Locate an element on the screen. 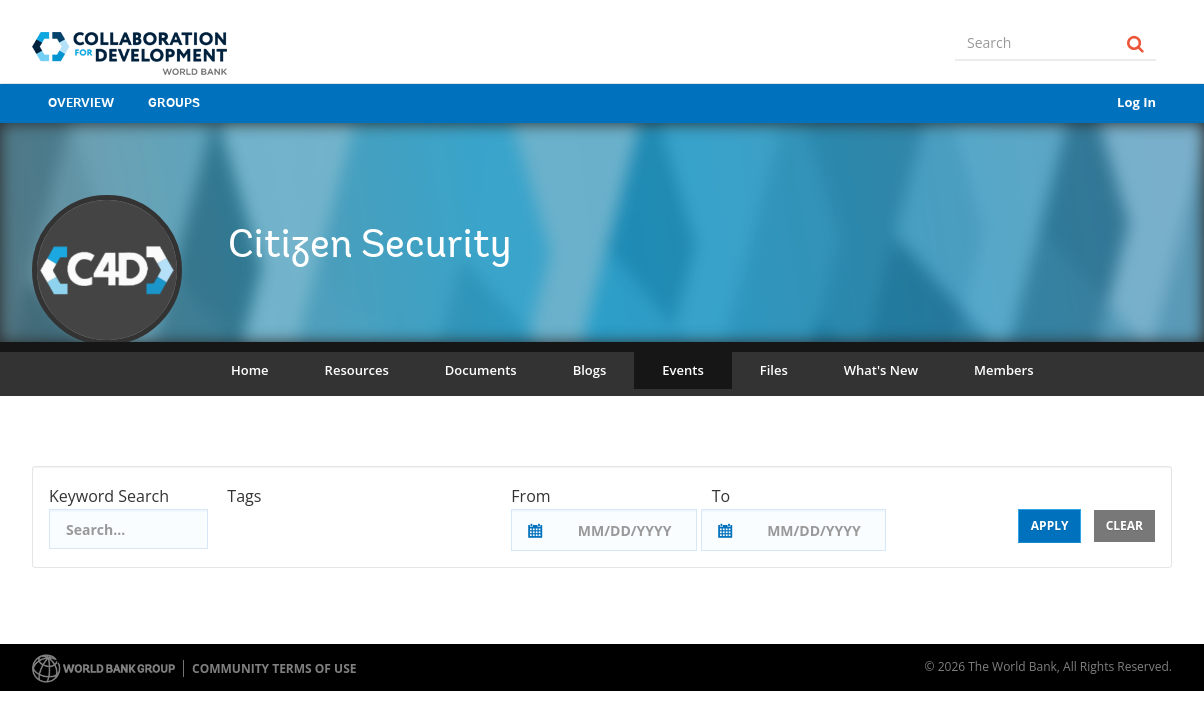  Blogs is located at coordinates (590, 370).